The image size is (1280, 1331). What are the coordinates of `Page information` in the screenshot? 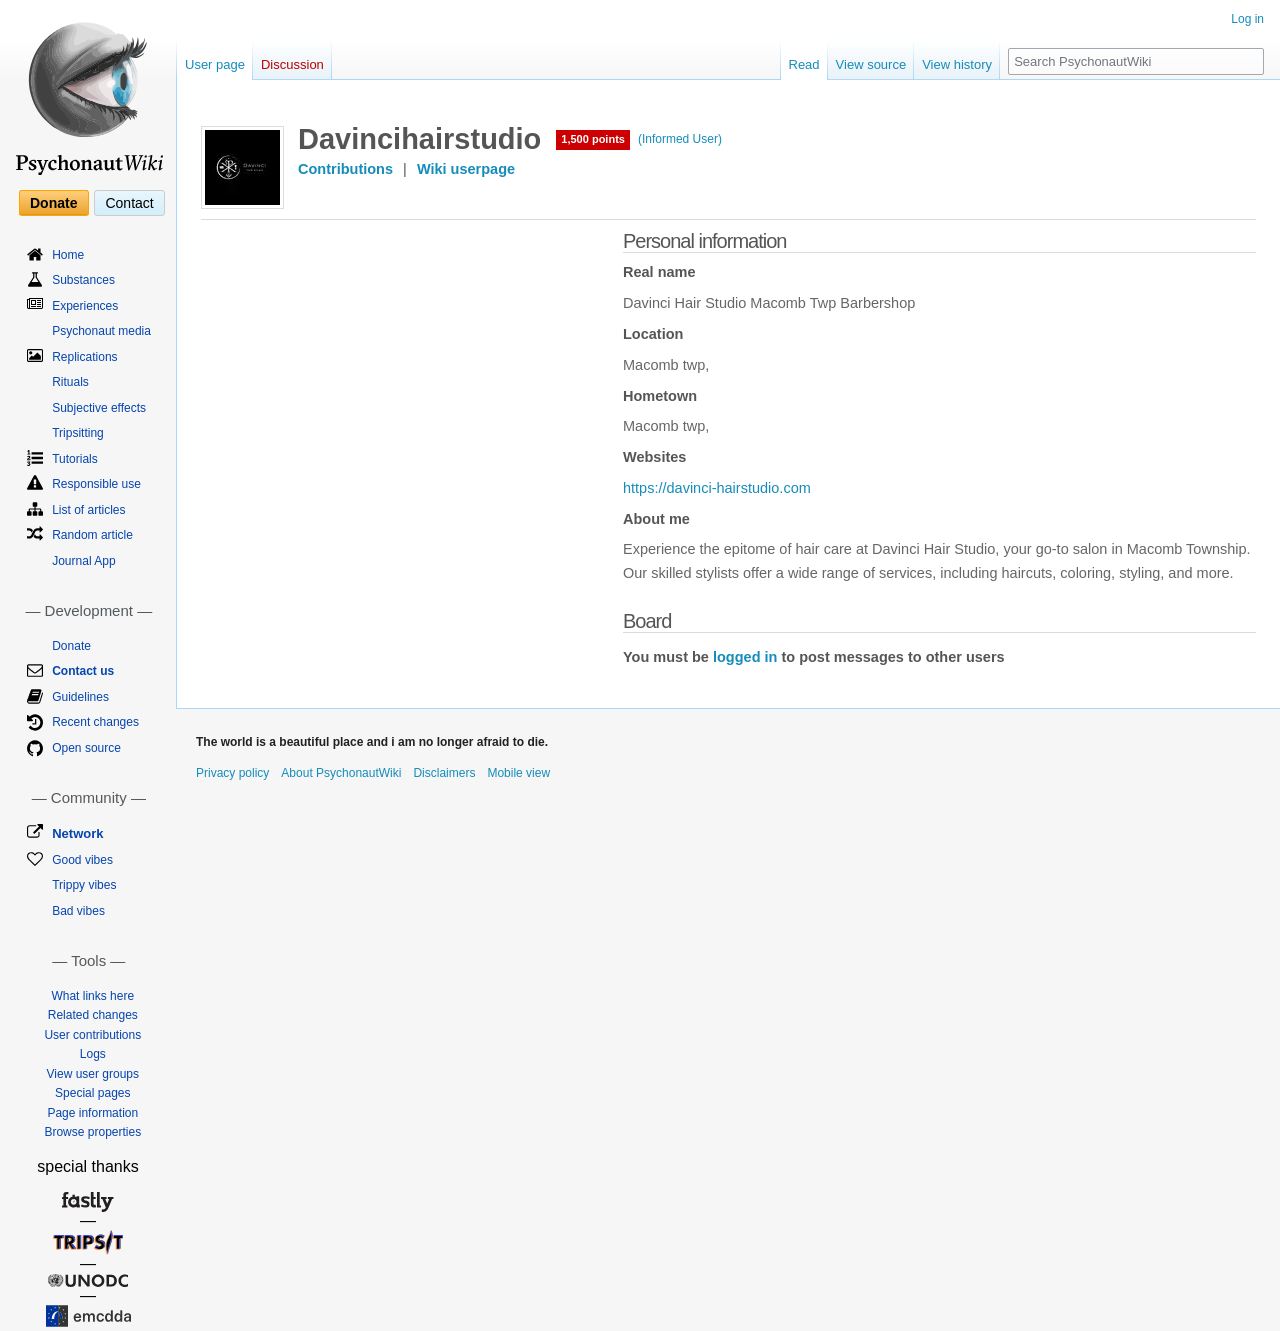 It's located at (92, 1113).